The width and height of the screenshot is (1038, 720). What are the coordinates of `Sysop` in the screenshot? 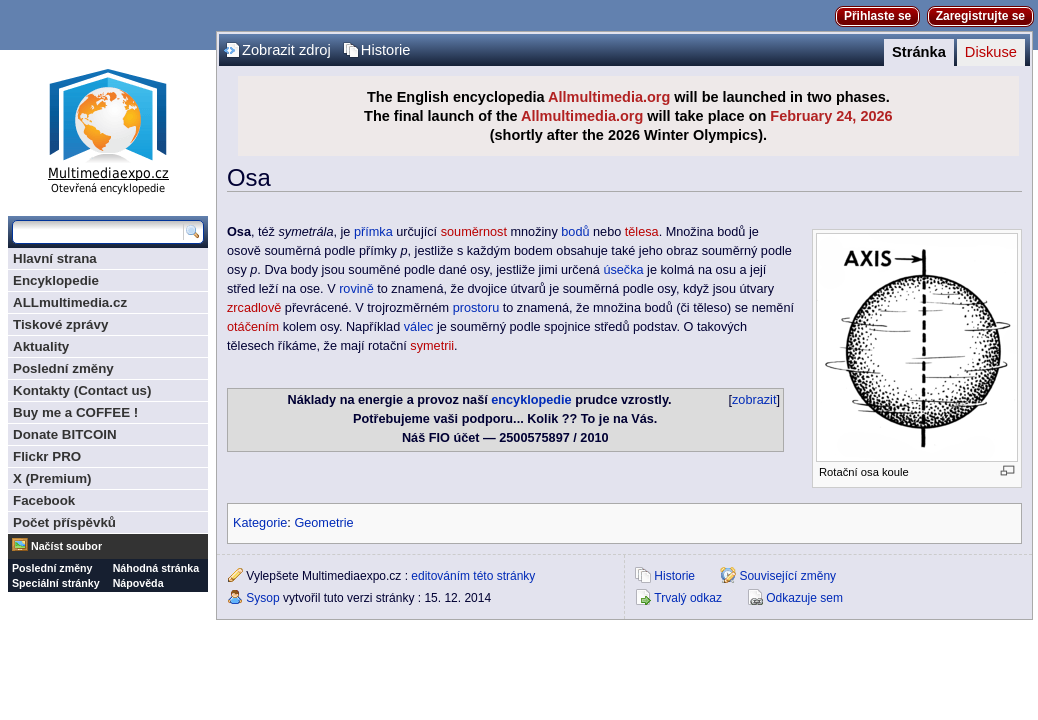 It's located at (262, 598).